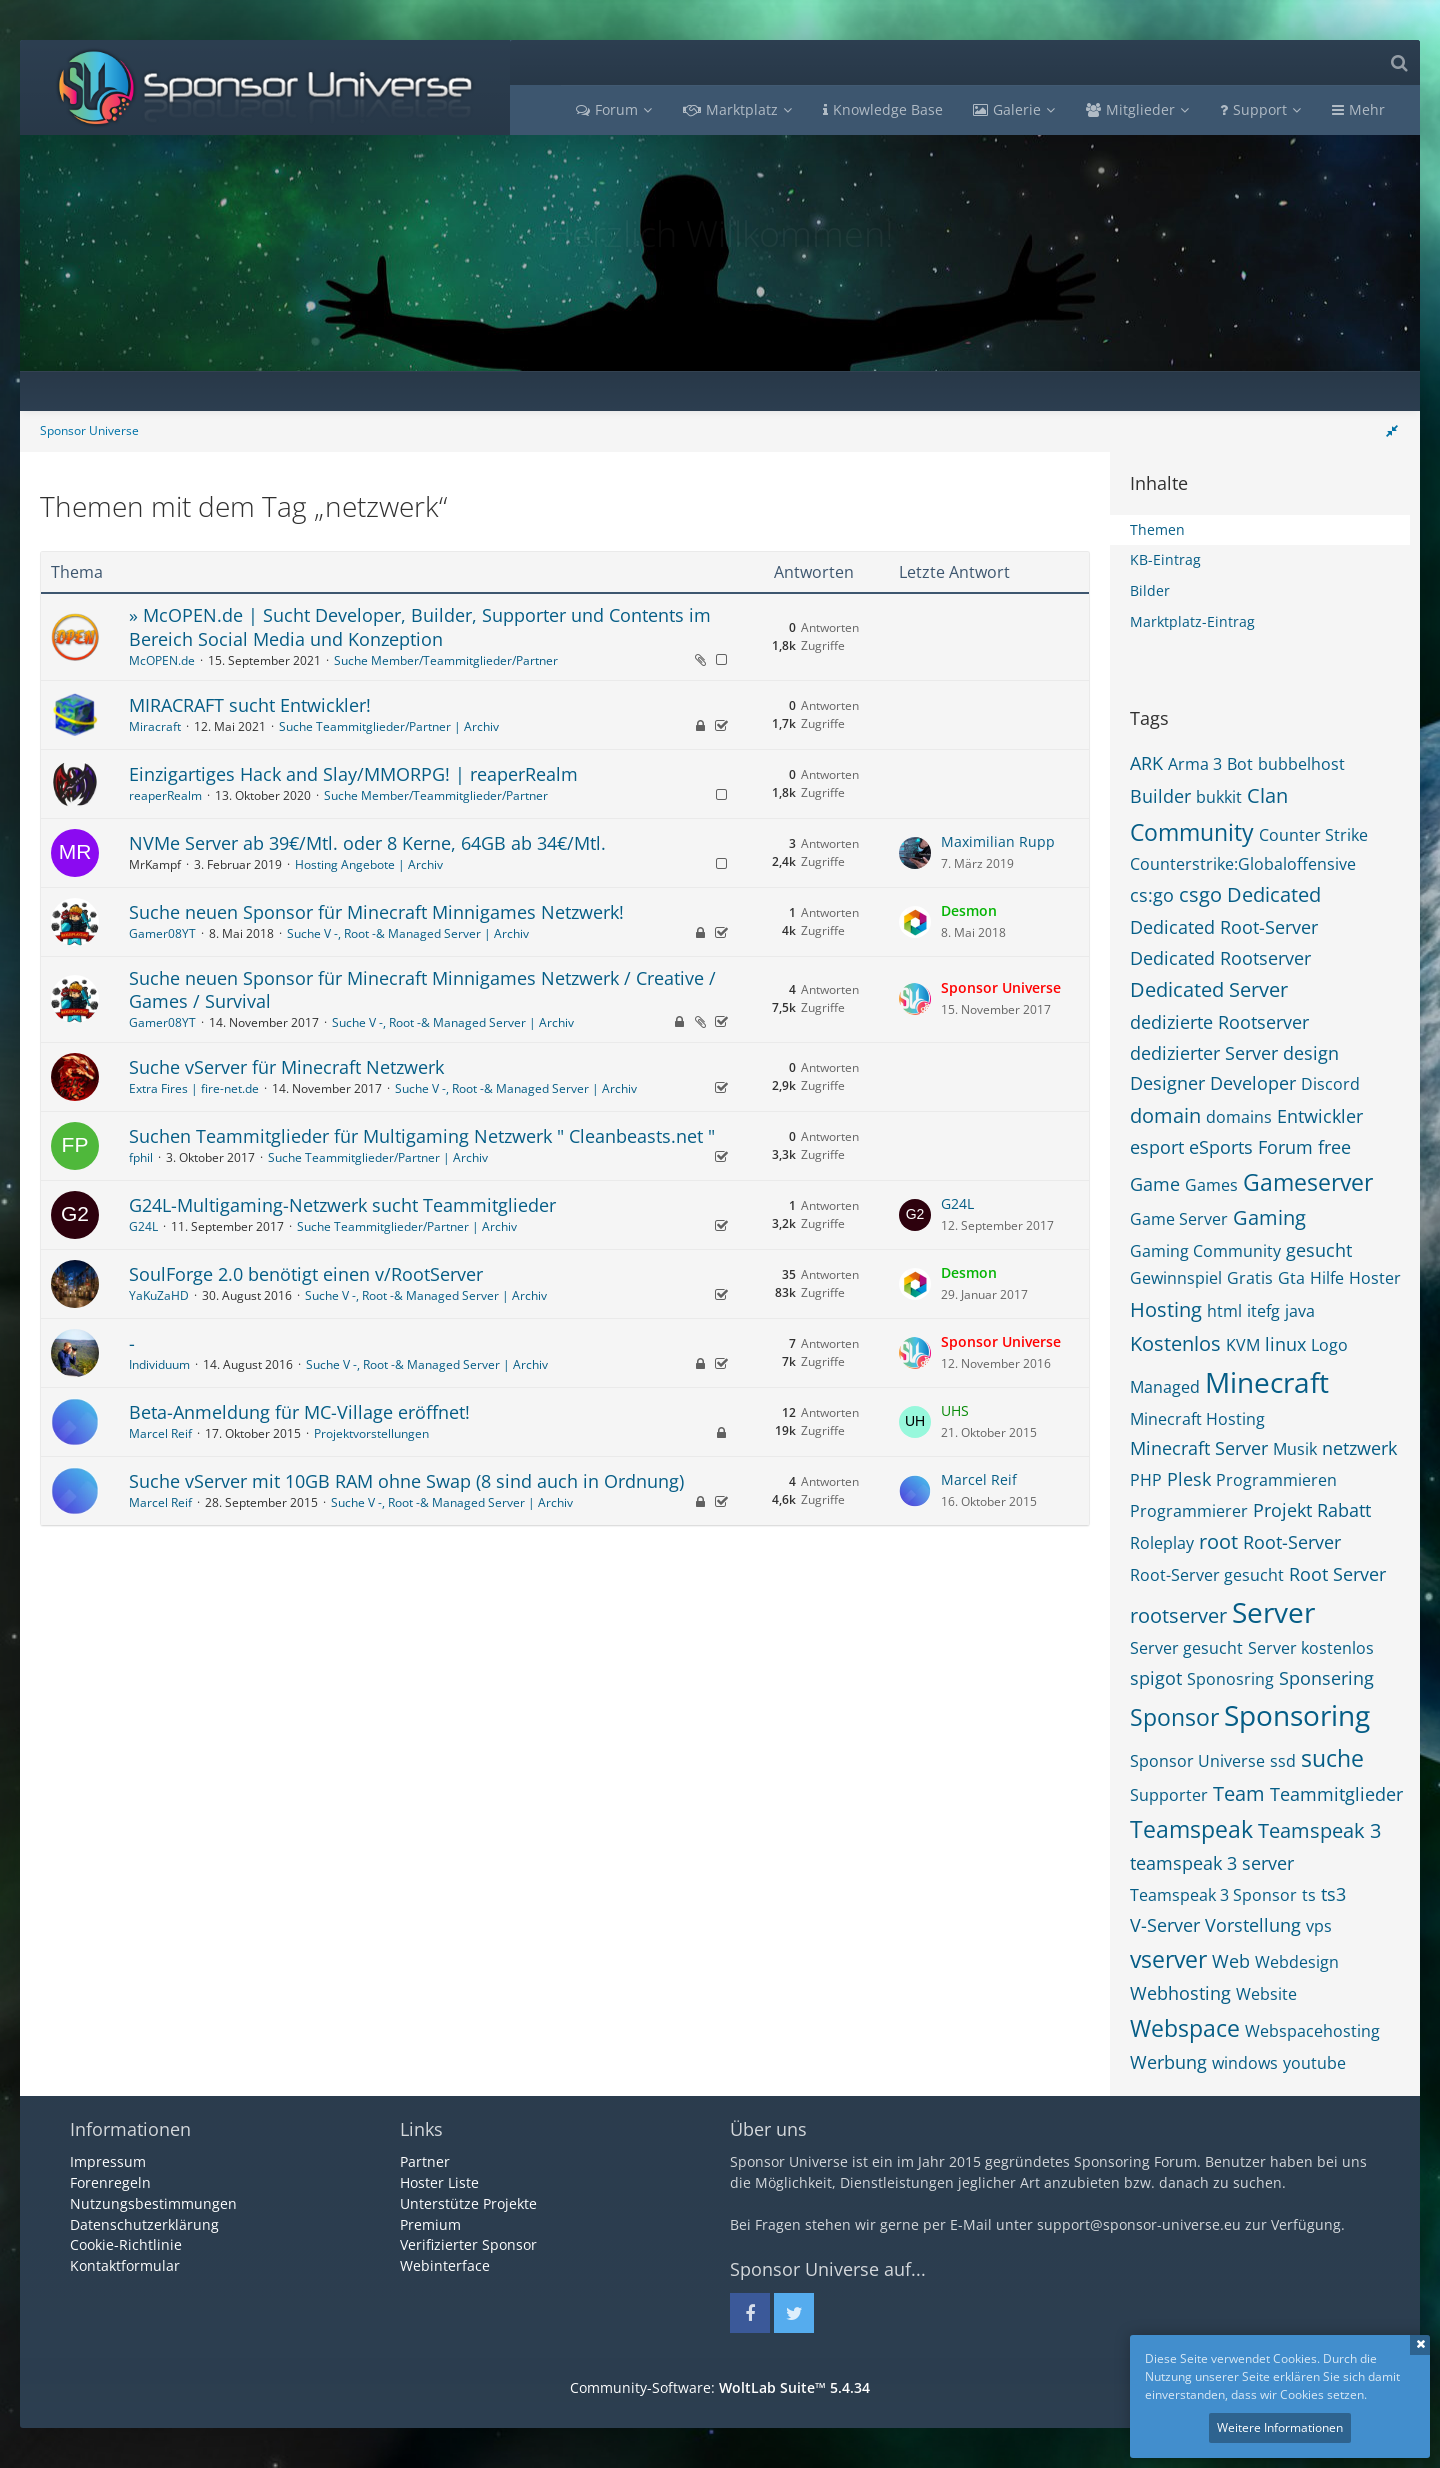 This screenshot has height=2468, width=1440. Describe the element at coordinates (1239, 1793) in the screenshot. I see `Team` at that location.